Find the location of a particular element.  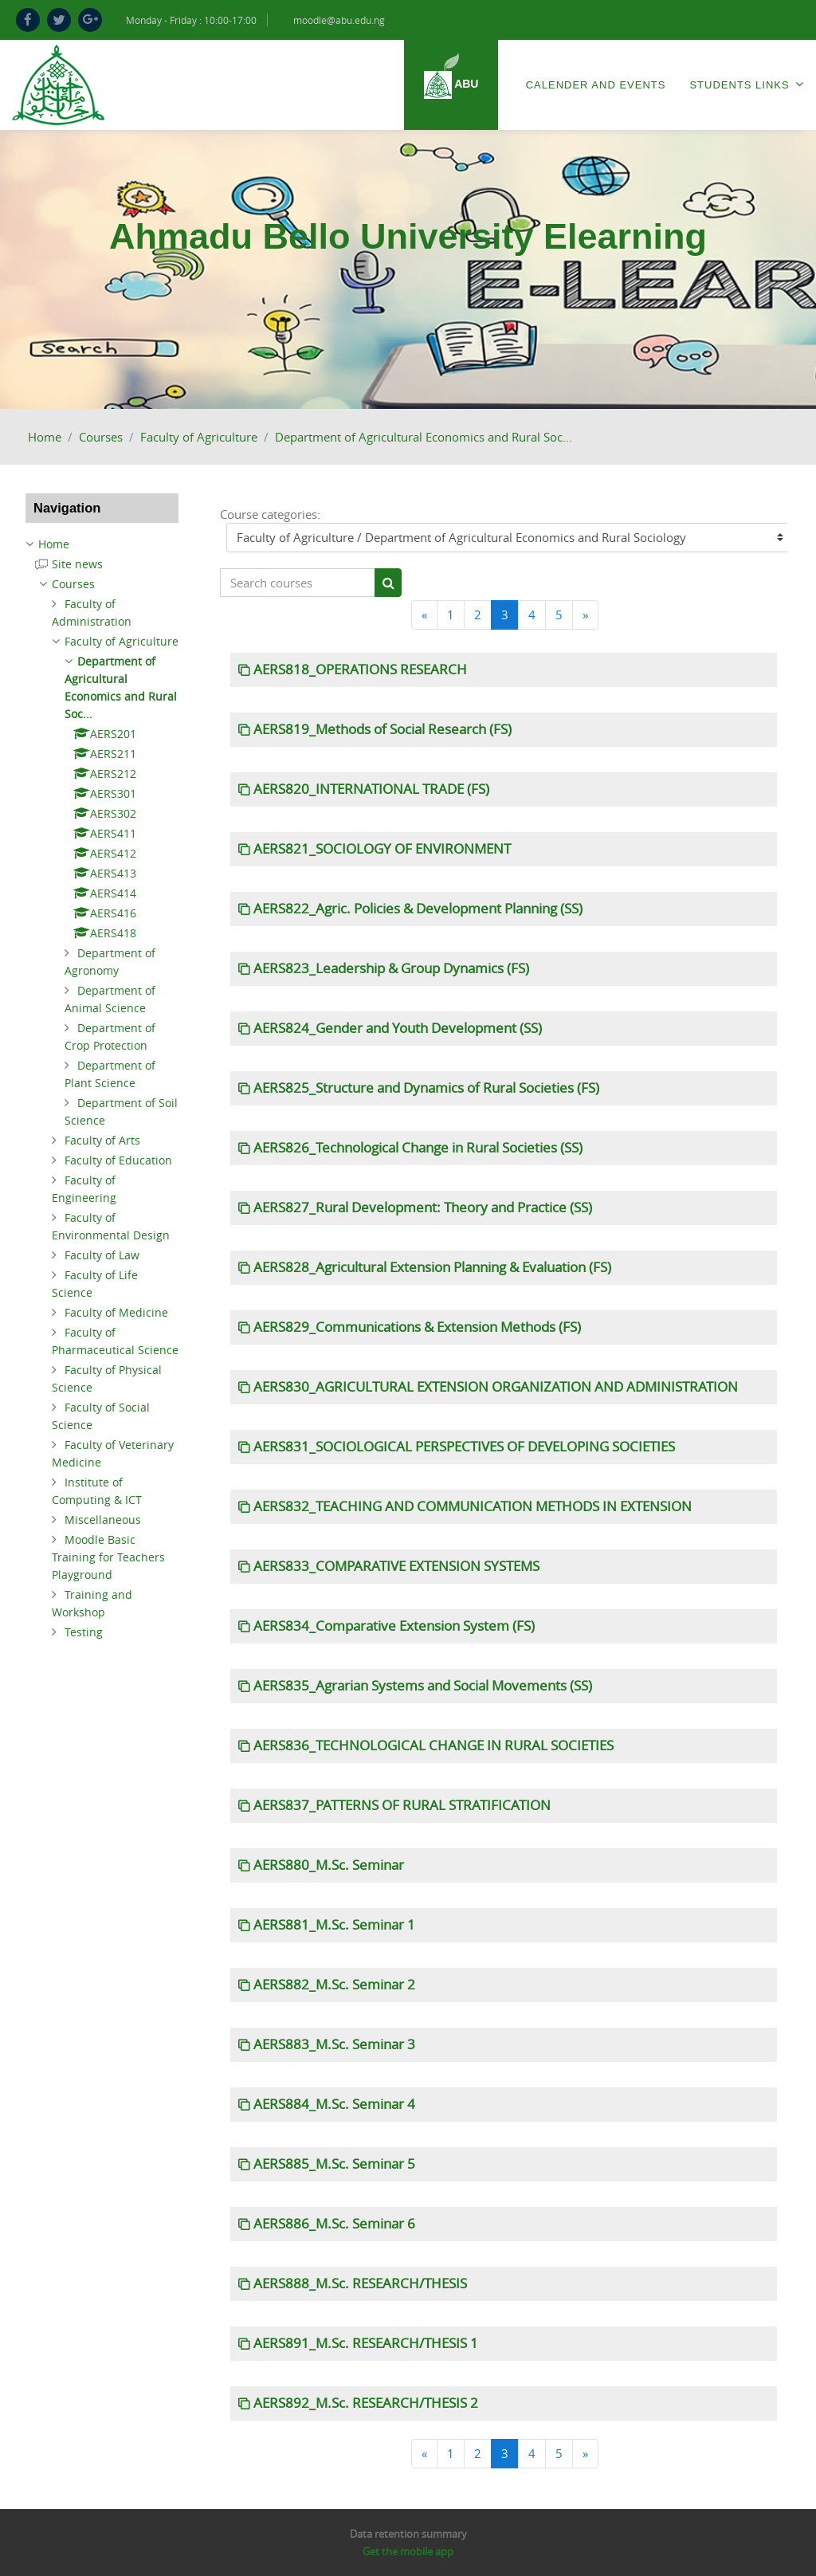

AERS836_TECHNOLOGICAL CHANGE IN RURAL SOCIETIES is located at coordinates (433, 1745).